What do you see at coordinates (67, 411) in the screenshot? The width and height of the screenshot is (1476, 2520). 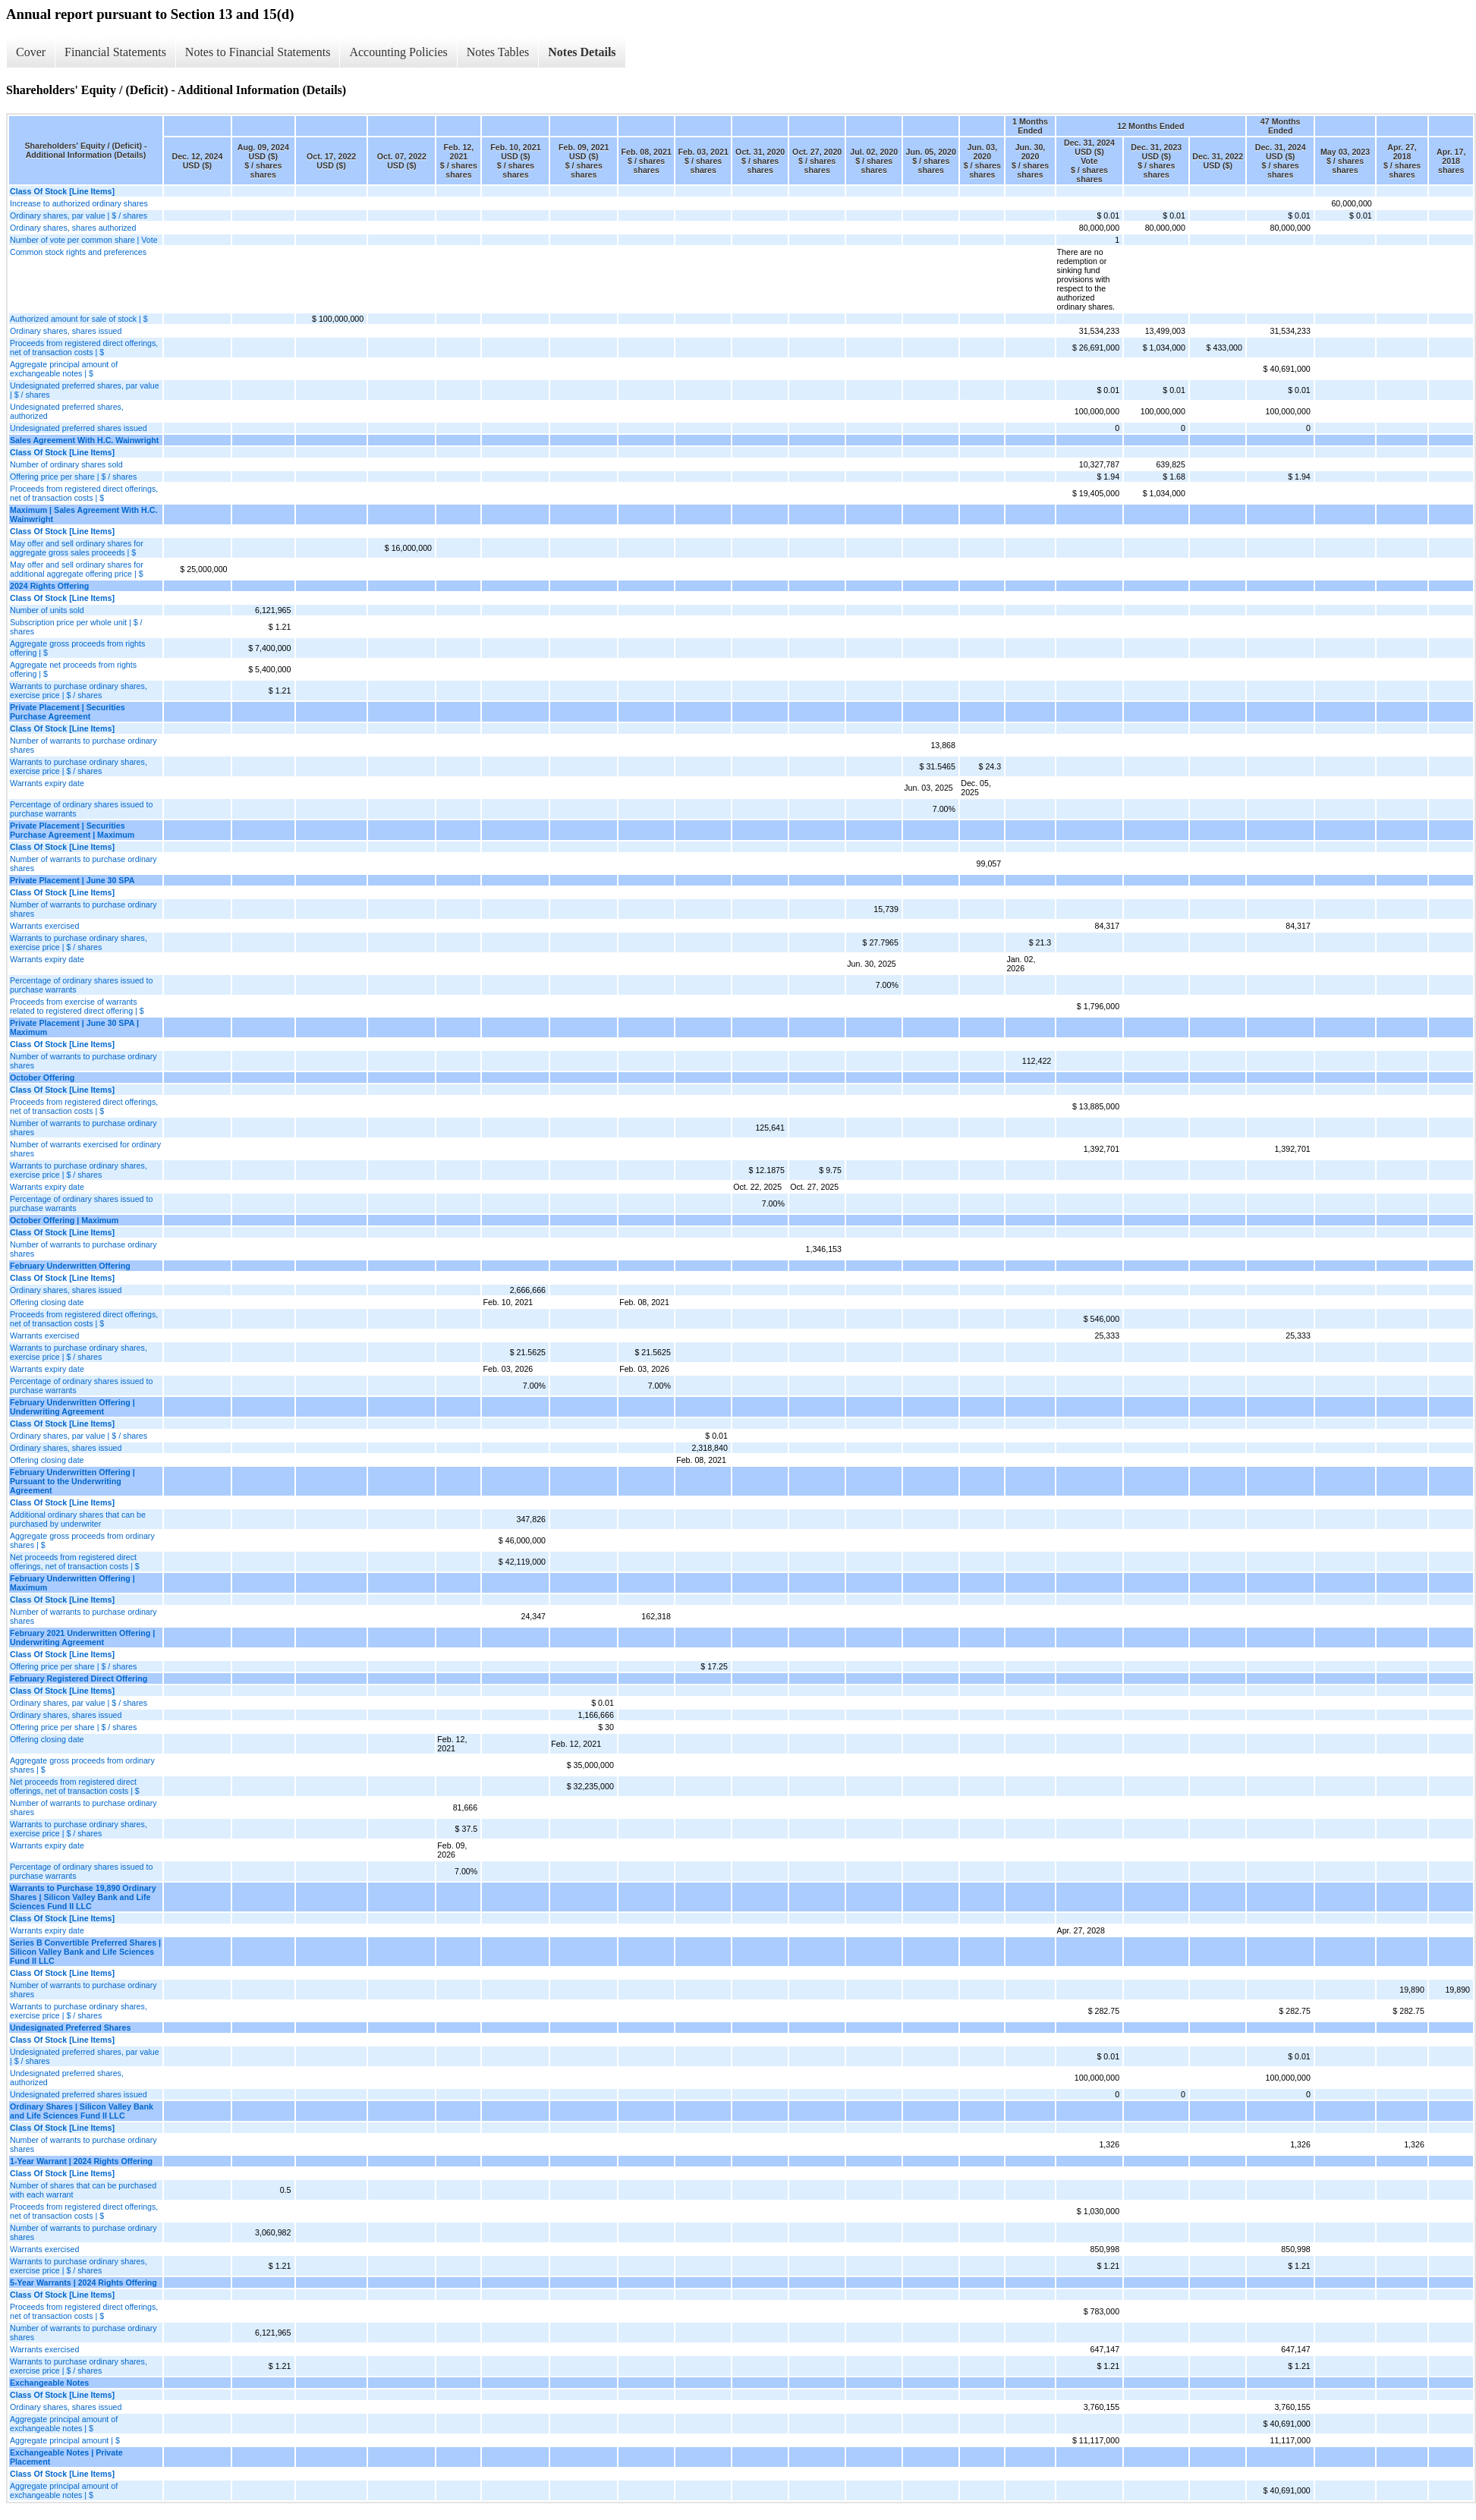 I see `Undesignated preferred shares, authorized` at bounding box center [67, 411].